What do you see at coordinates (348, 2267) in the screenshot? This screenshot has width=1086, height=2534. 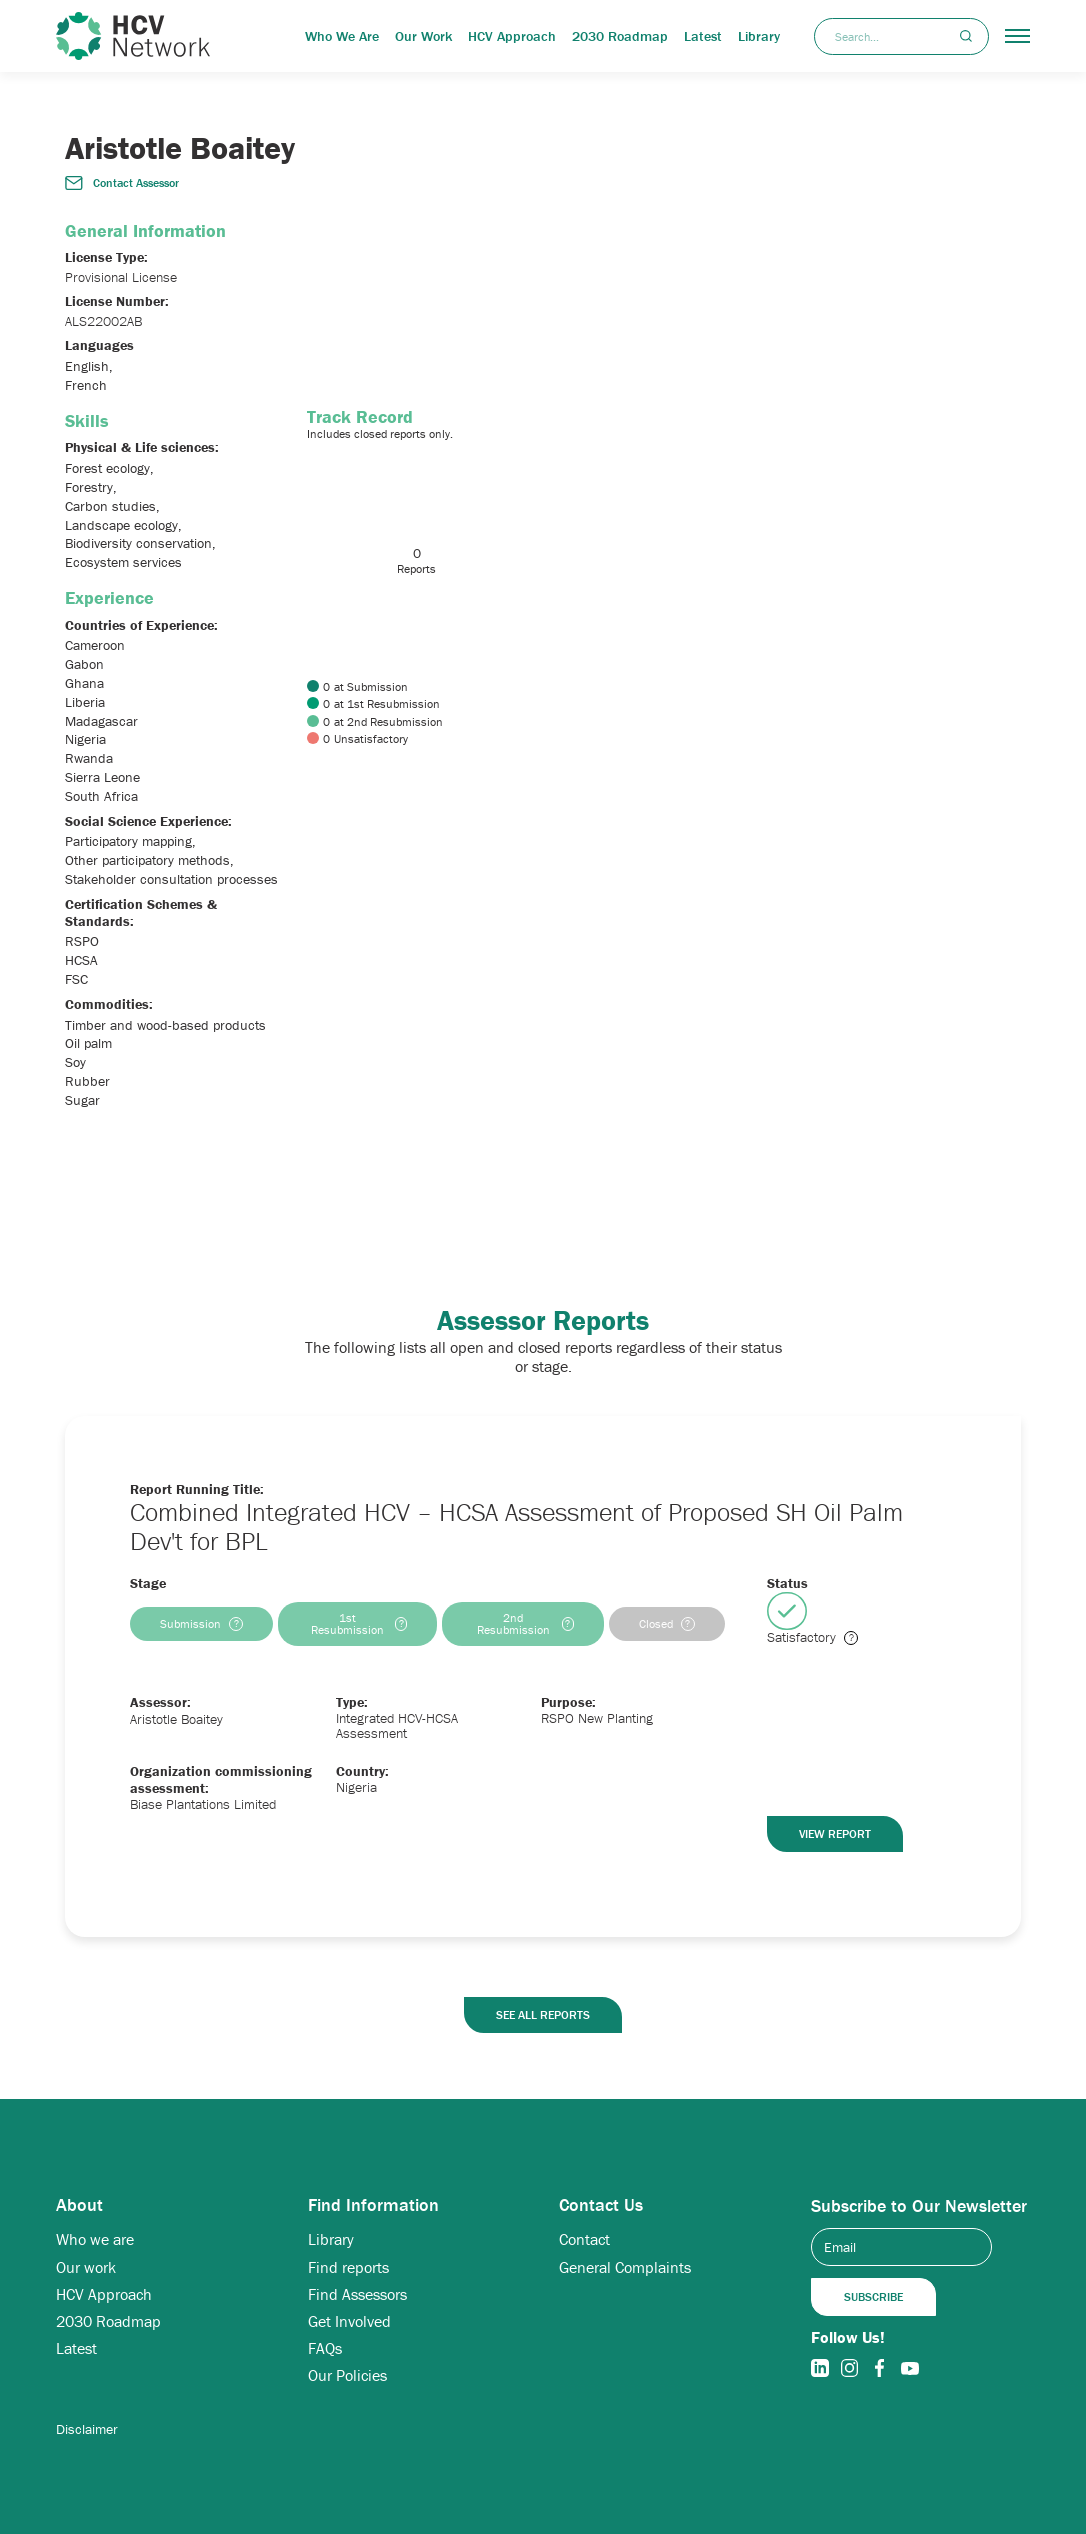 I see `Find reports` at bounding box center [348, 2267].